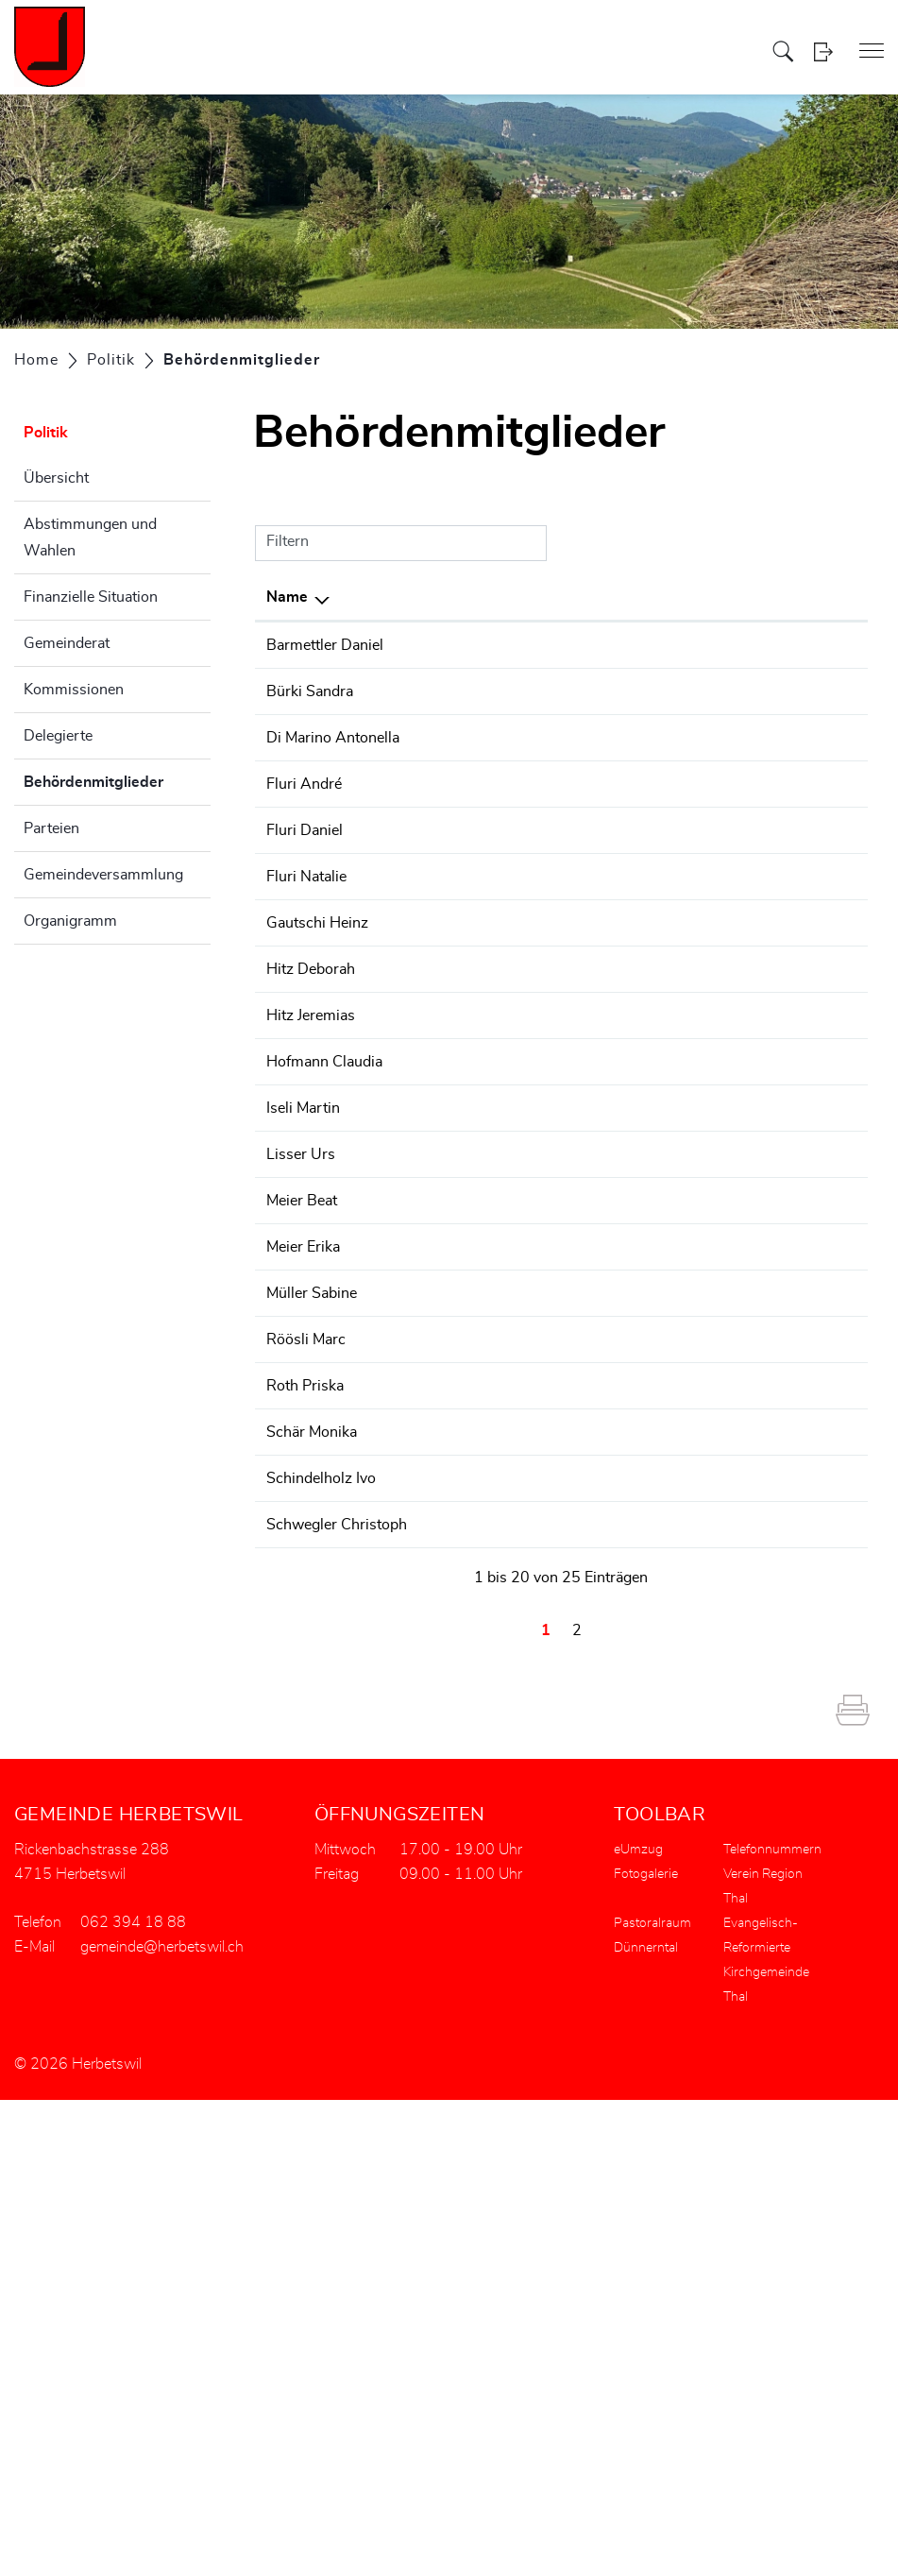 Image resolution: width=898 pixels, height=2576 pixels. I want to click on Abstimmungen und Wahlen, so click(90, 537).